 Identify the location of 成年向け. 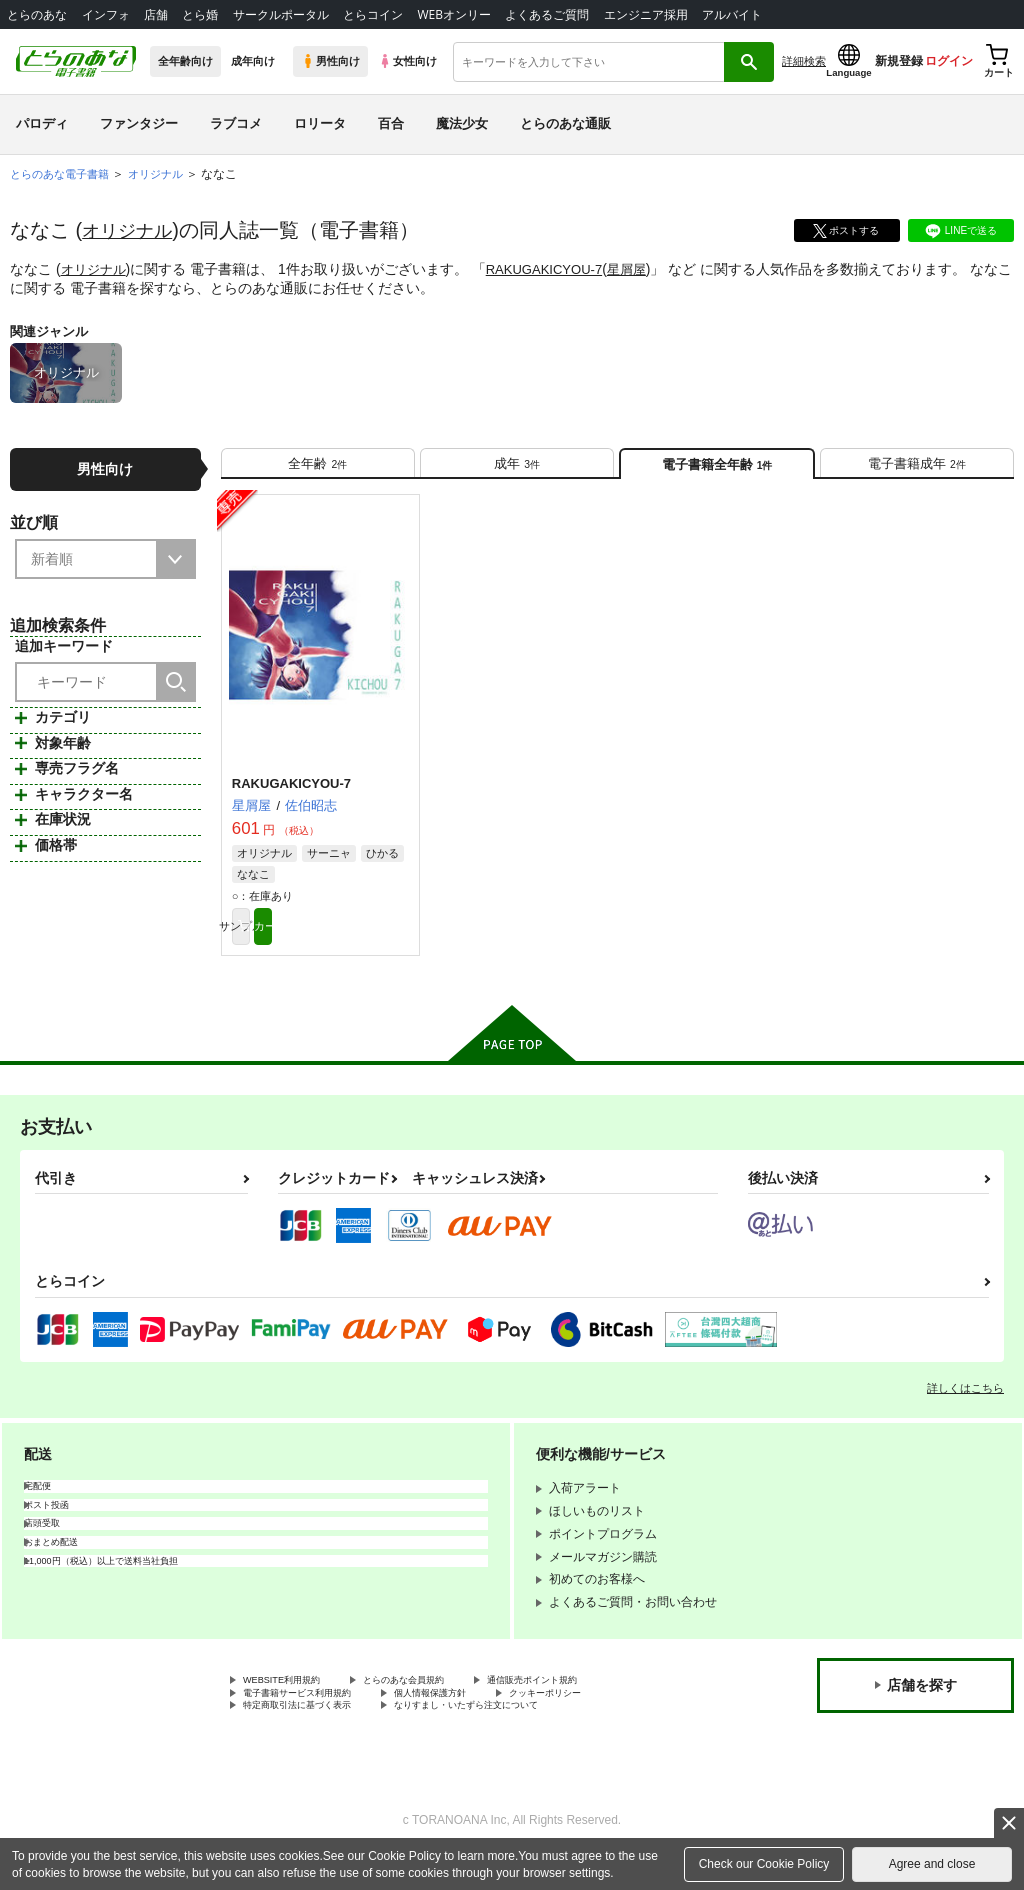
(253, 61).